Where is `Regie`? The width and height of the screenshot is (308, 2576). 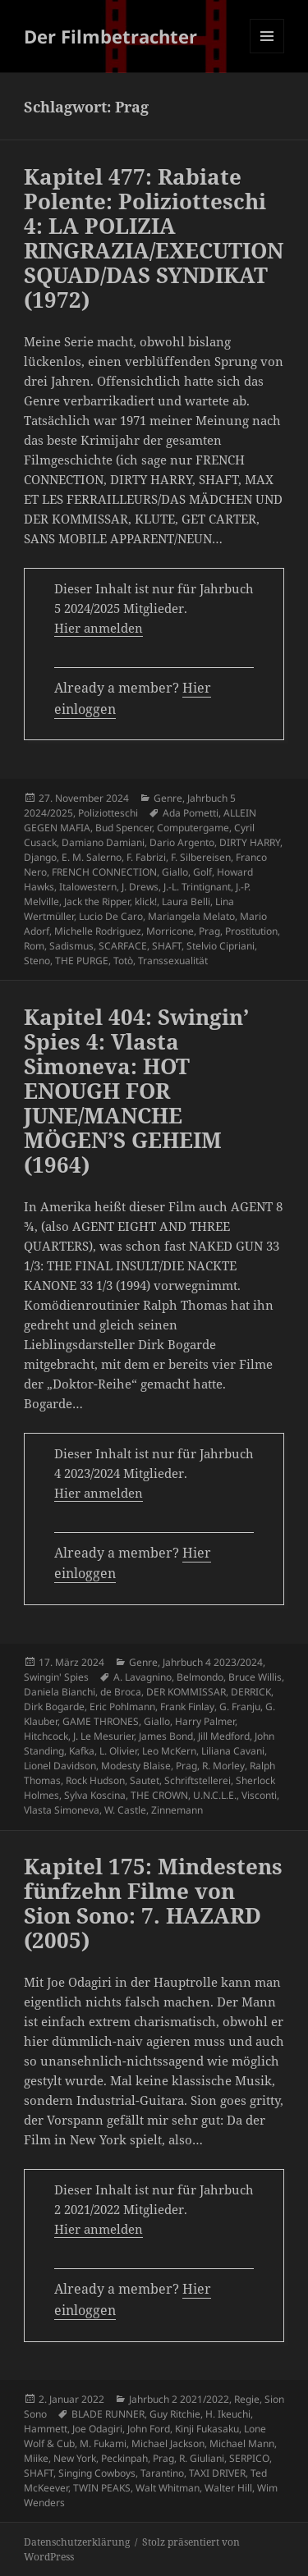
Regie is located at coordinates (247, 2399).